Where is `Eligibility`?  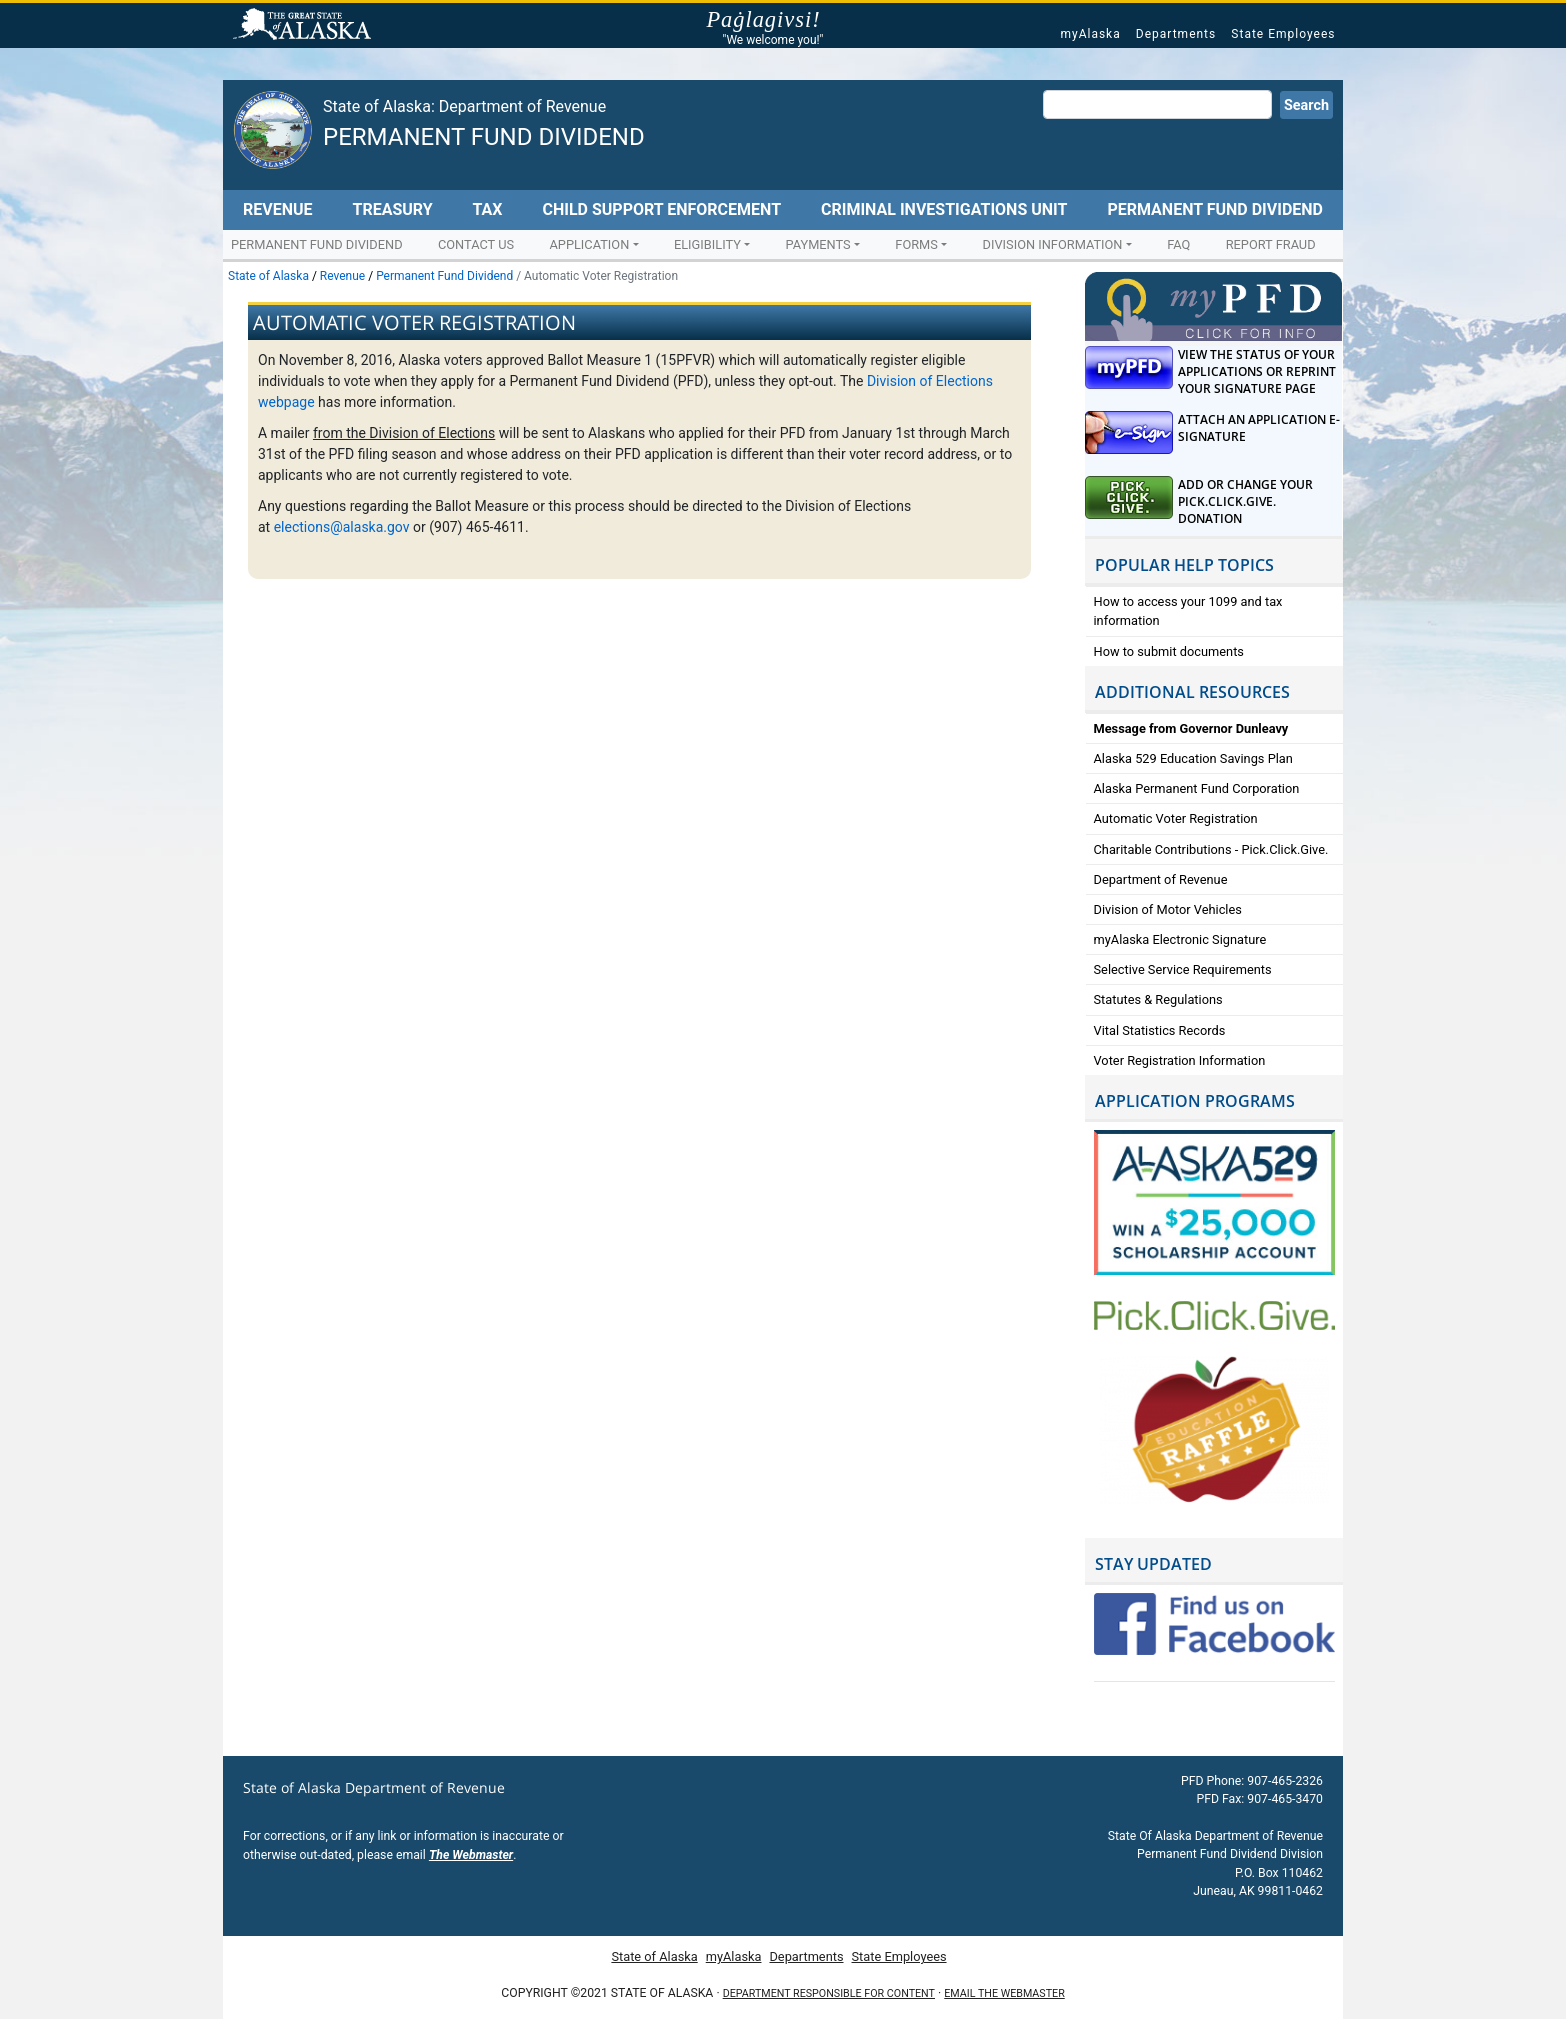
Eligibility is located at coordinates (707, 244).